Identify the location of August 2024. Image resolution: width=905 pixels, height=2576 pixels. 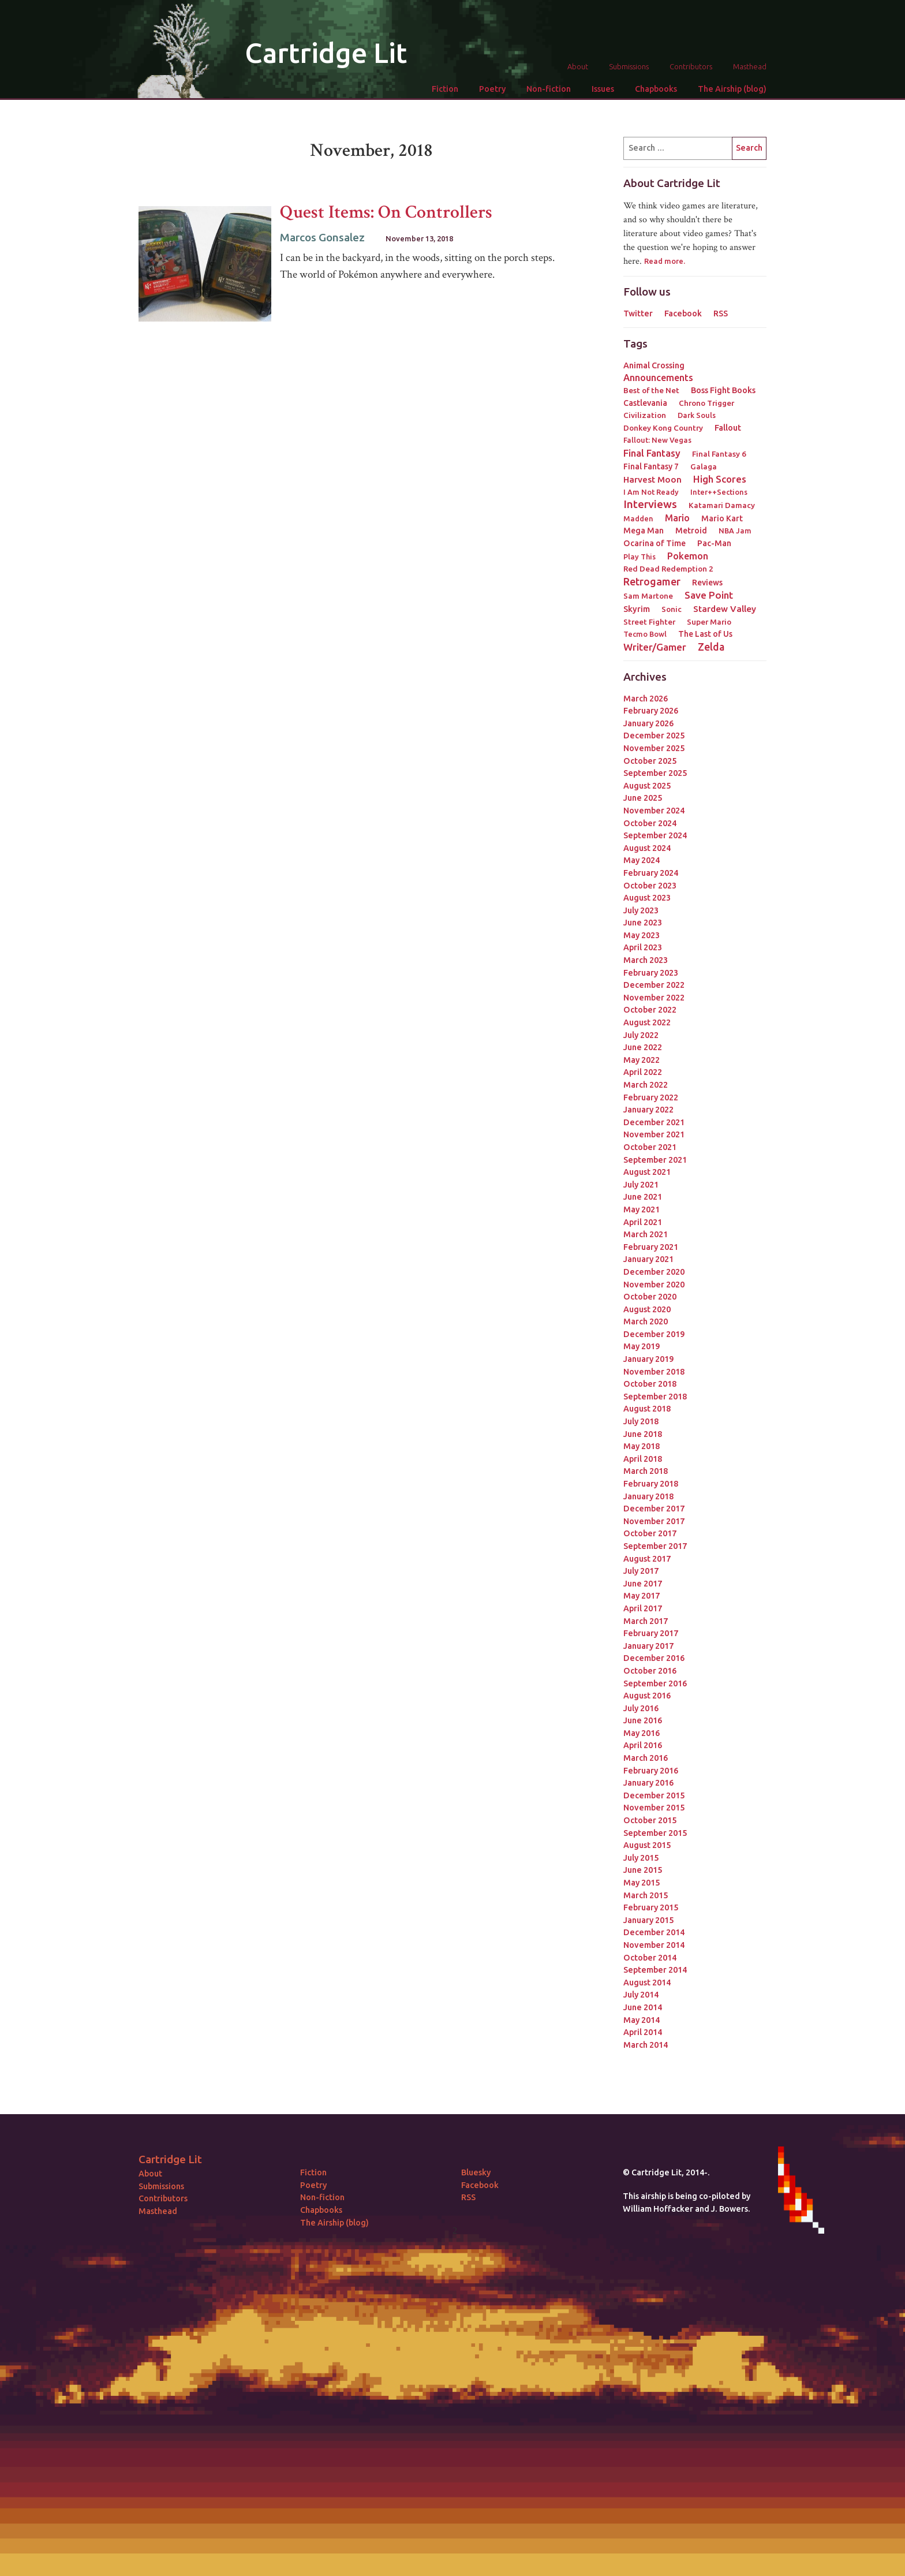
(647, 848).